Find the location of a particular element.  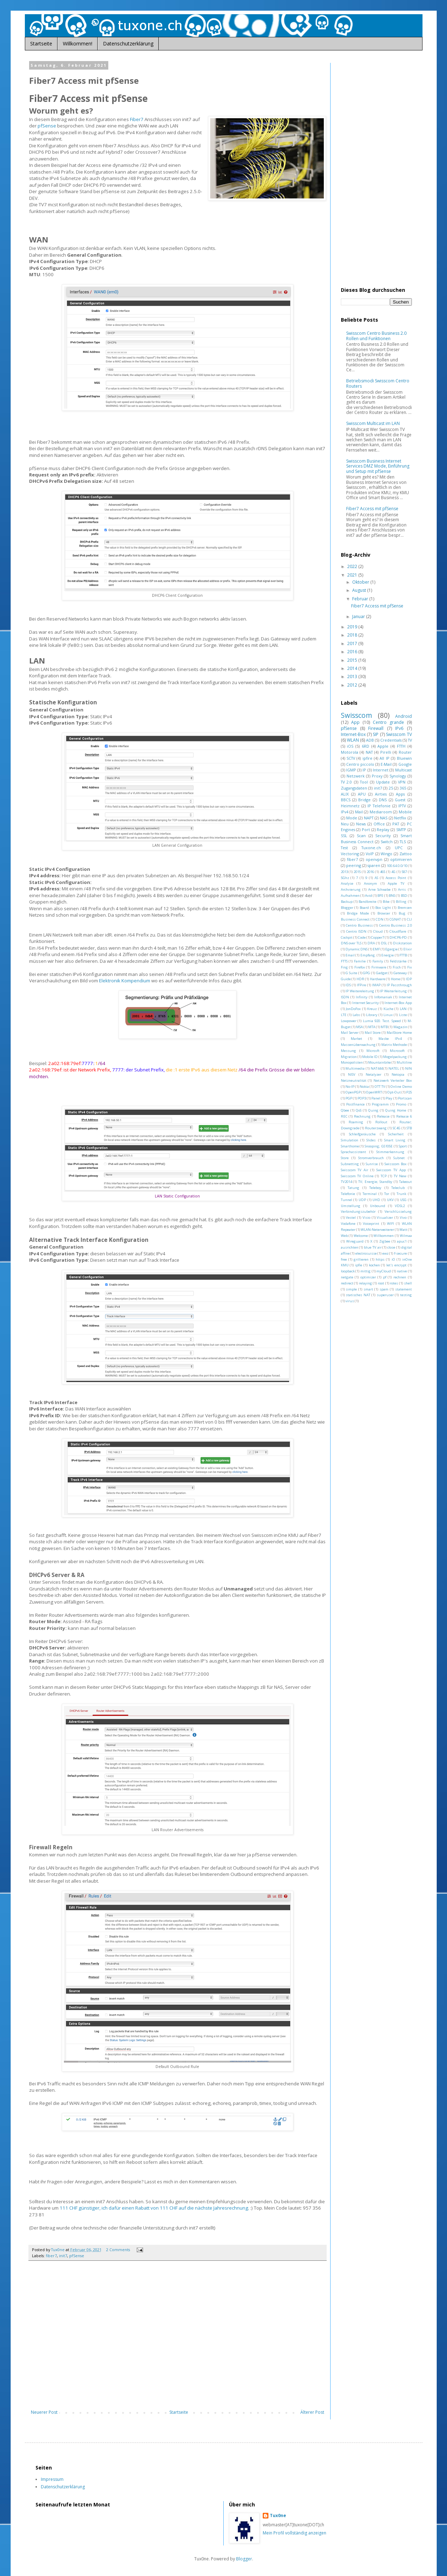

SIP is located at coordinates (375, 734).